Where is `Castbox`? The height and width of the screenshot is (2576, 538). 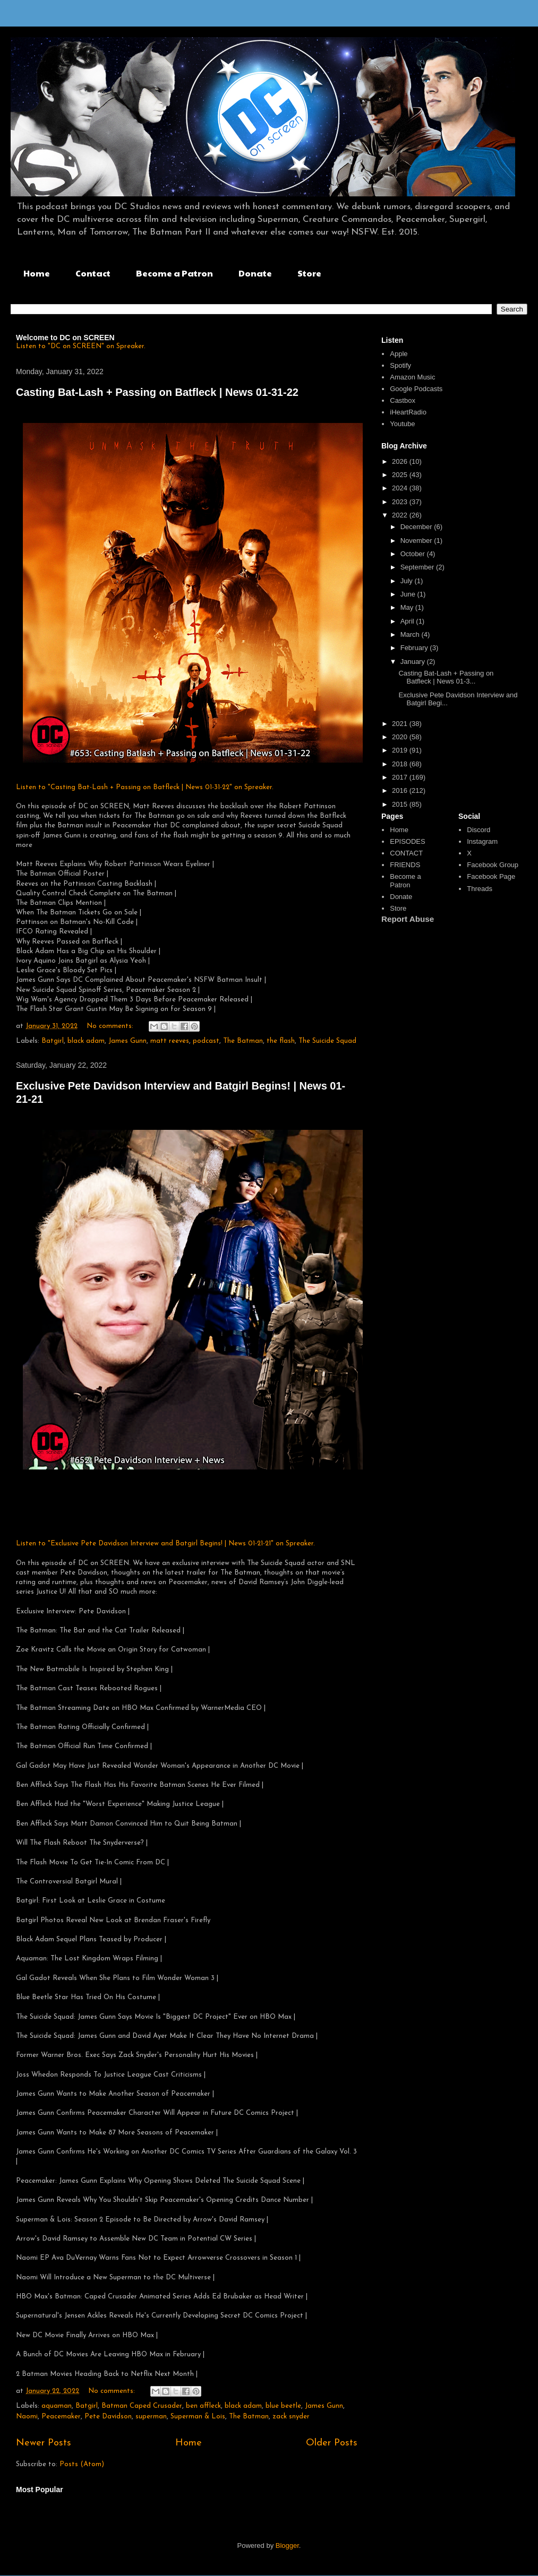
Castbox is located at coordinates (402, 400).